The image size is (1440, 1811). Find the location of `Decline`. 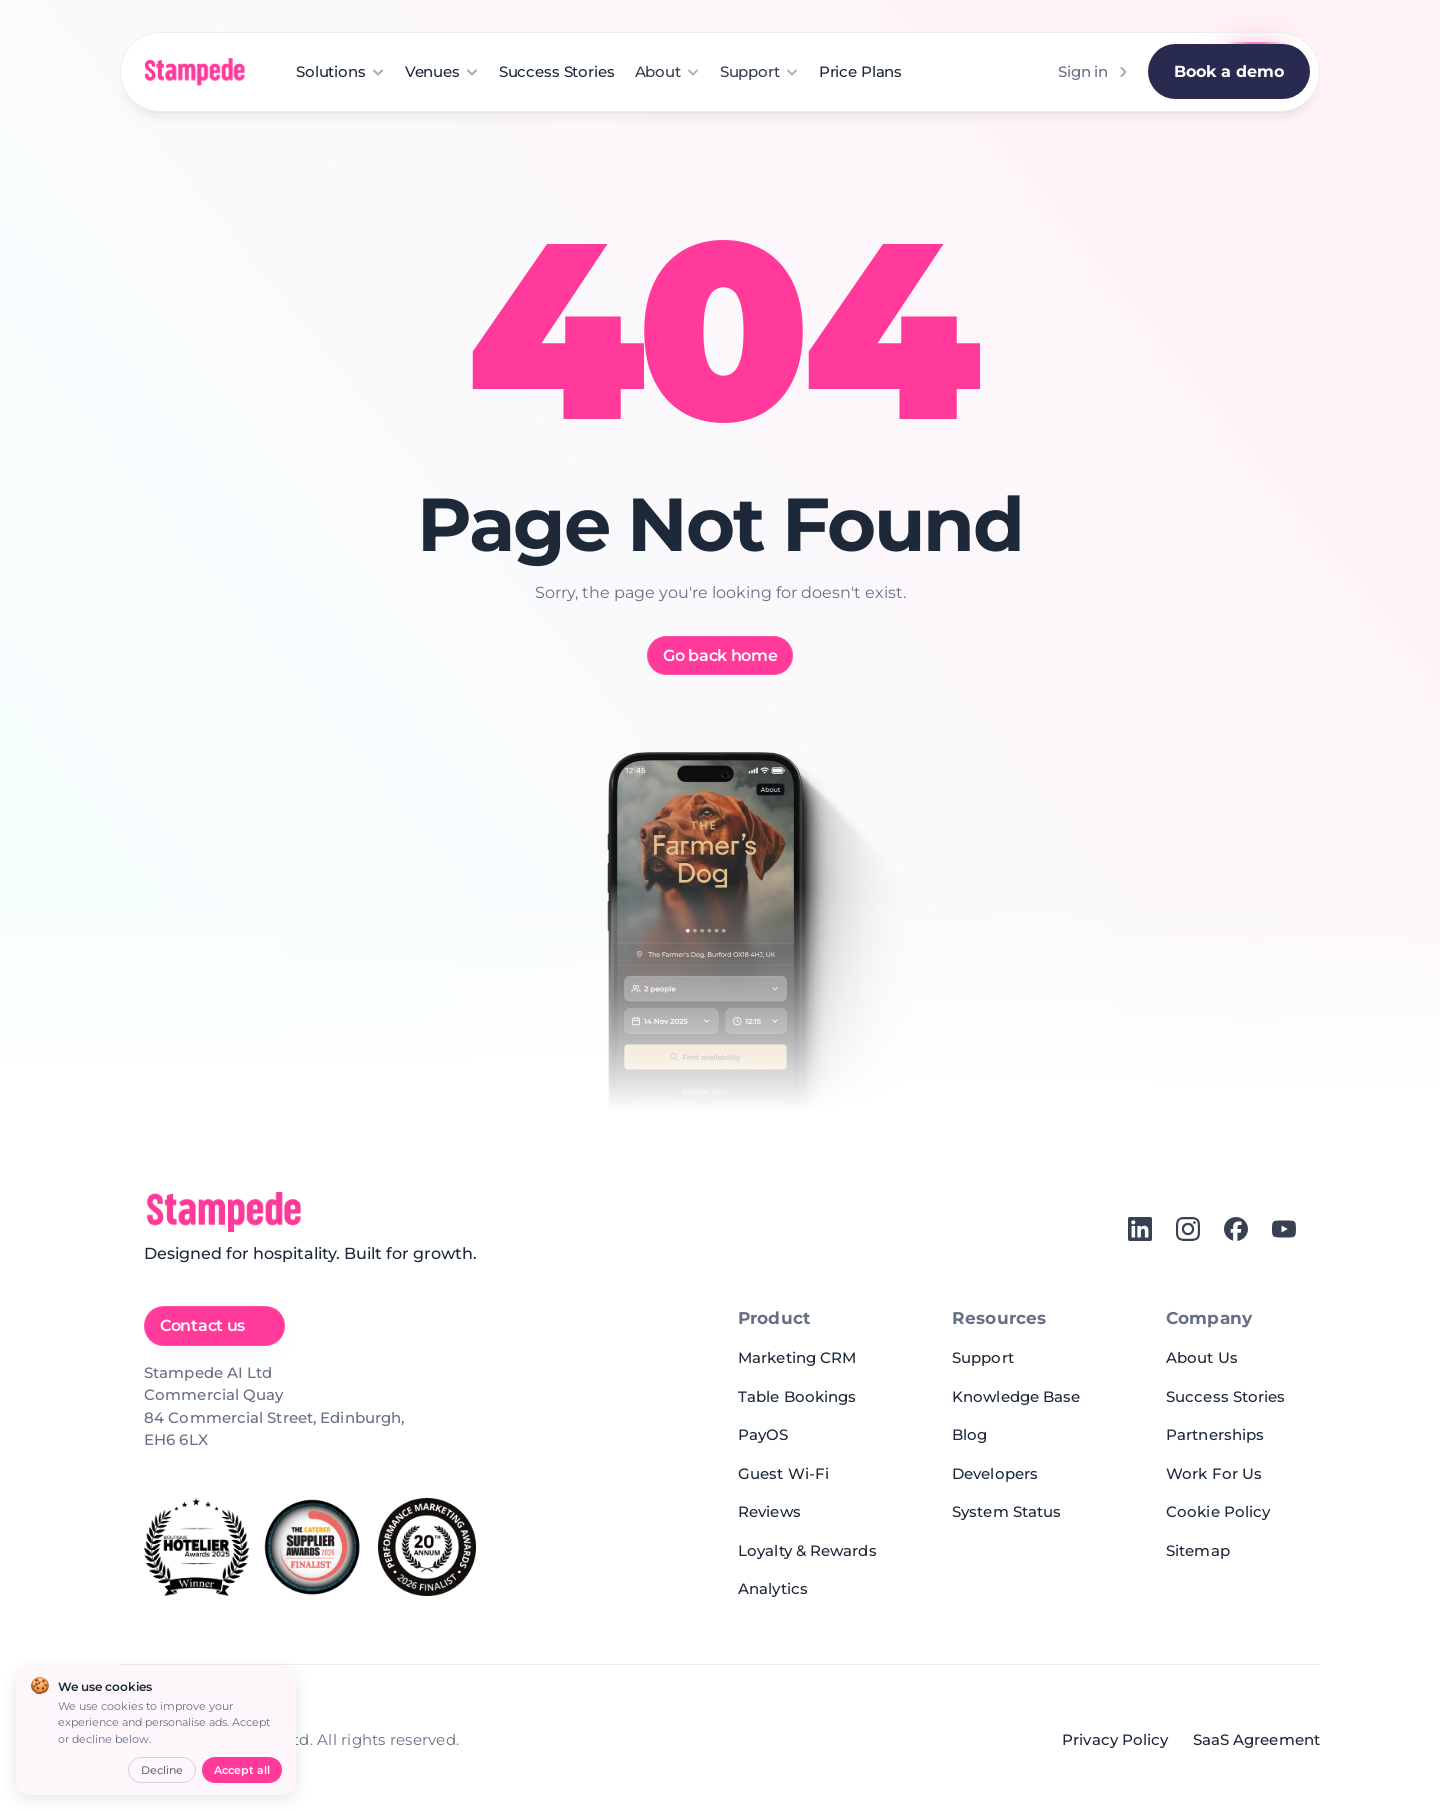

Decline is located at coordinates (162, 1770).